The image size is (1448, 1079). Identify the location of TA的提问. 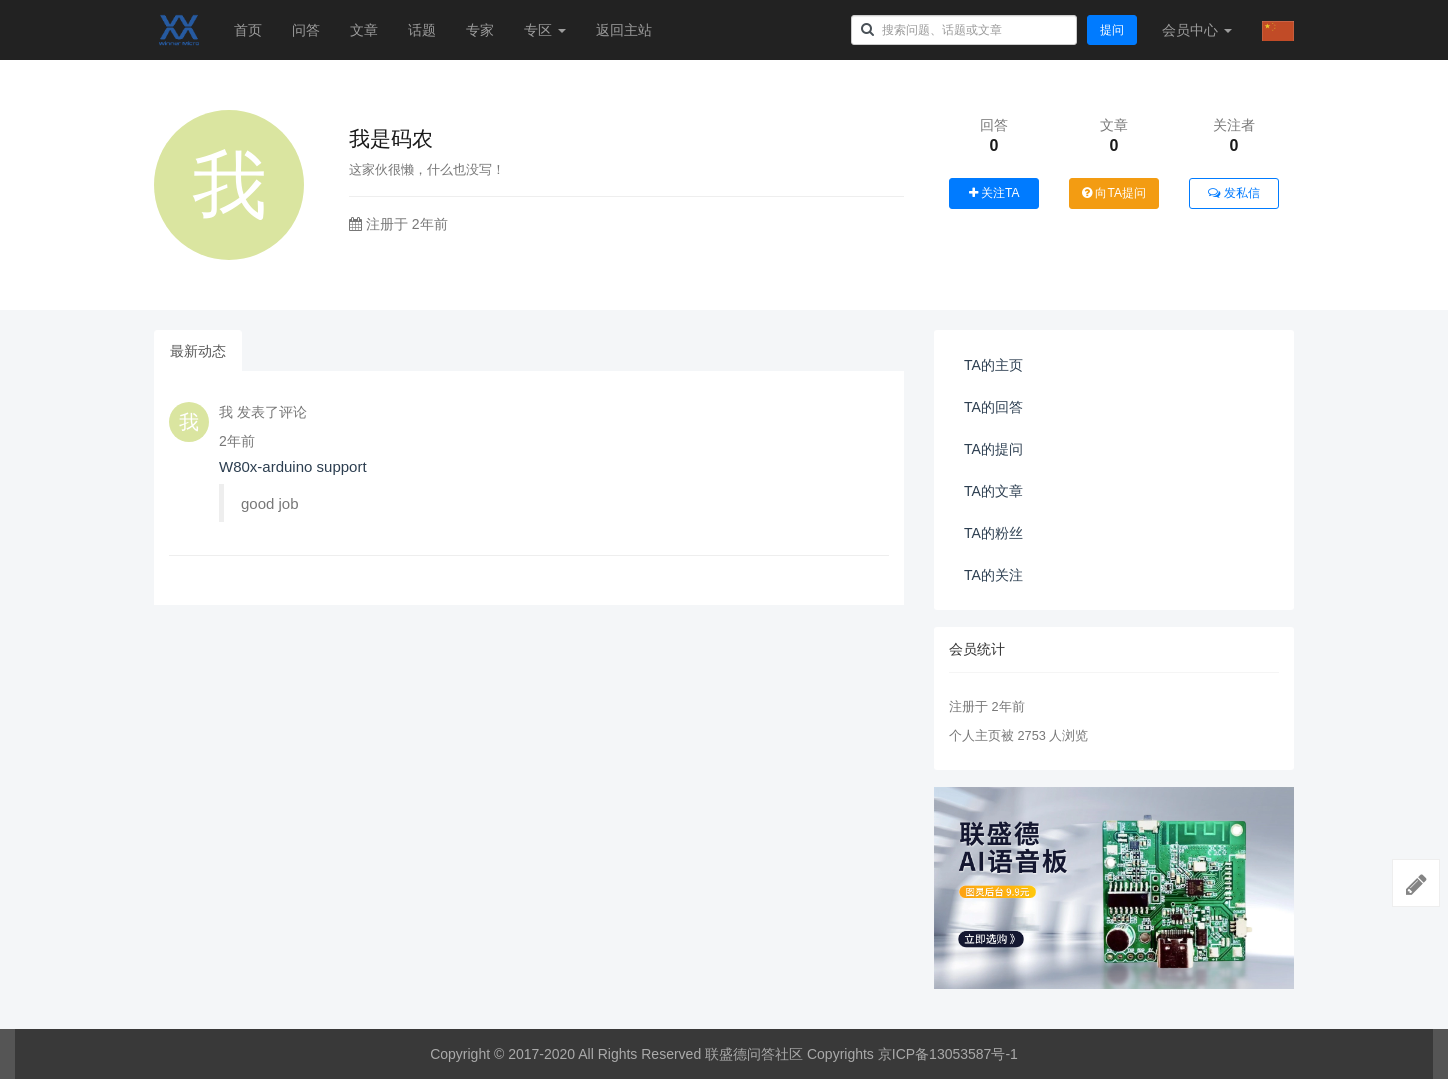
(993, 449).